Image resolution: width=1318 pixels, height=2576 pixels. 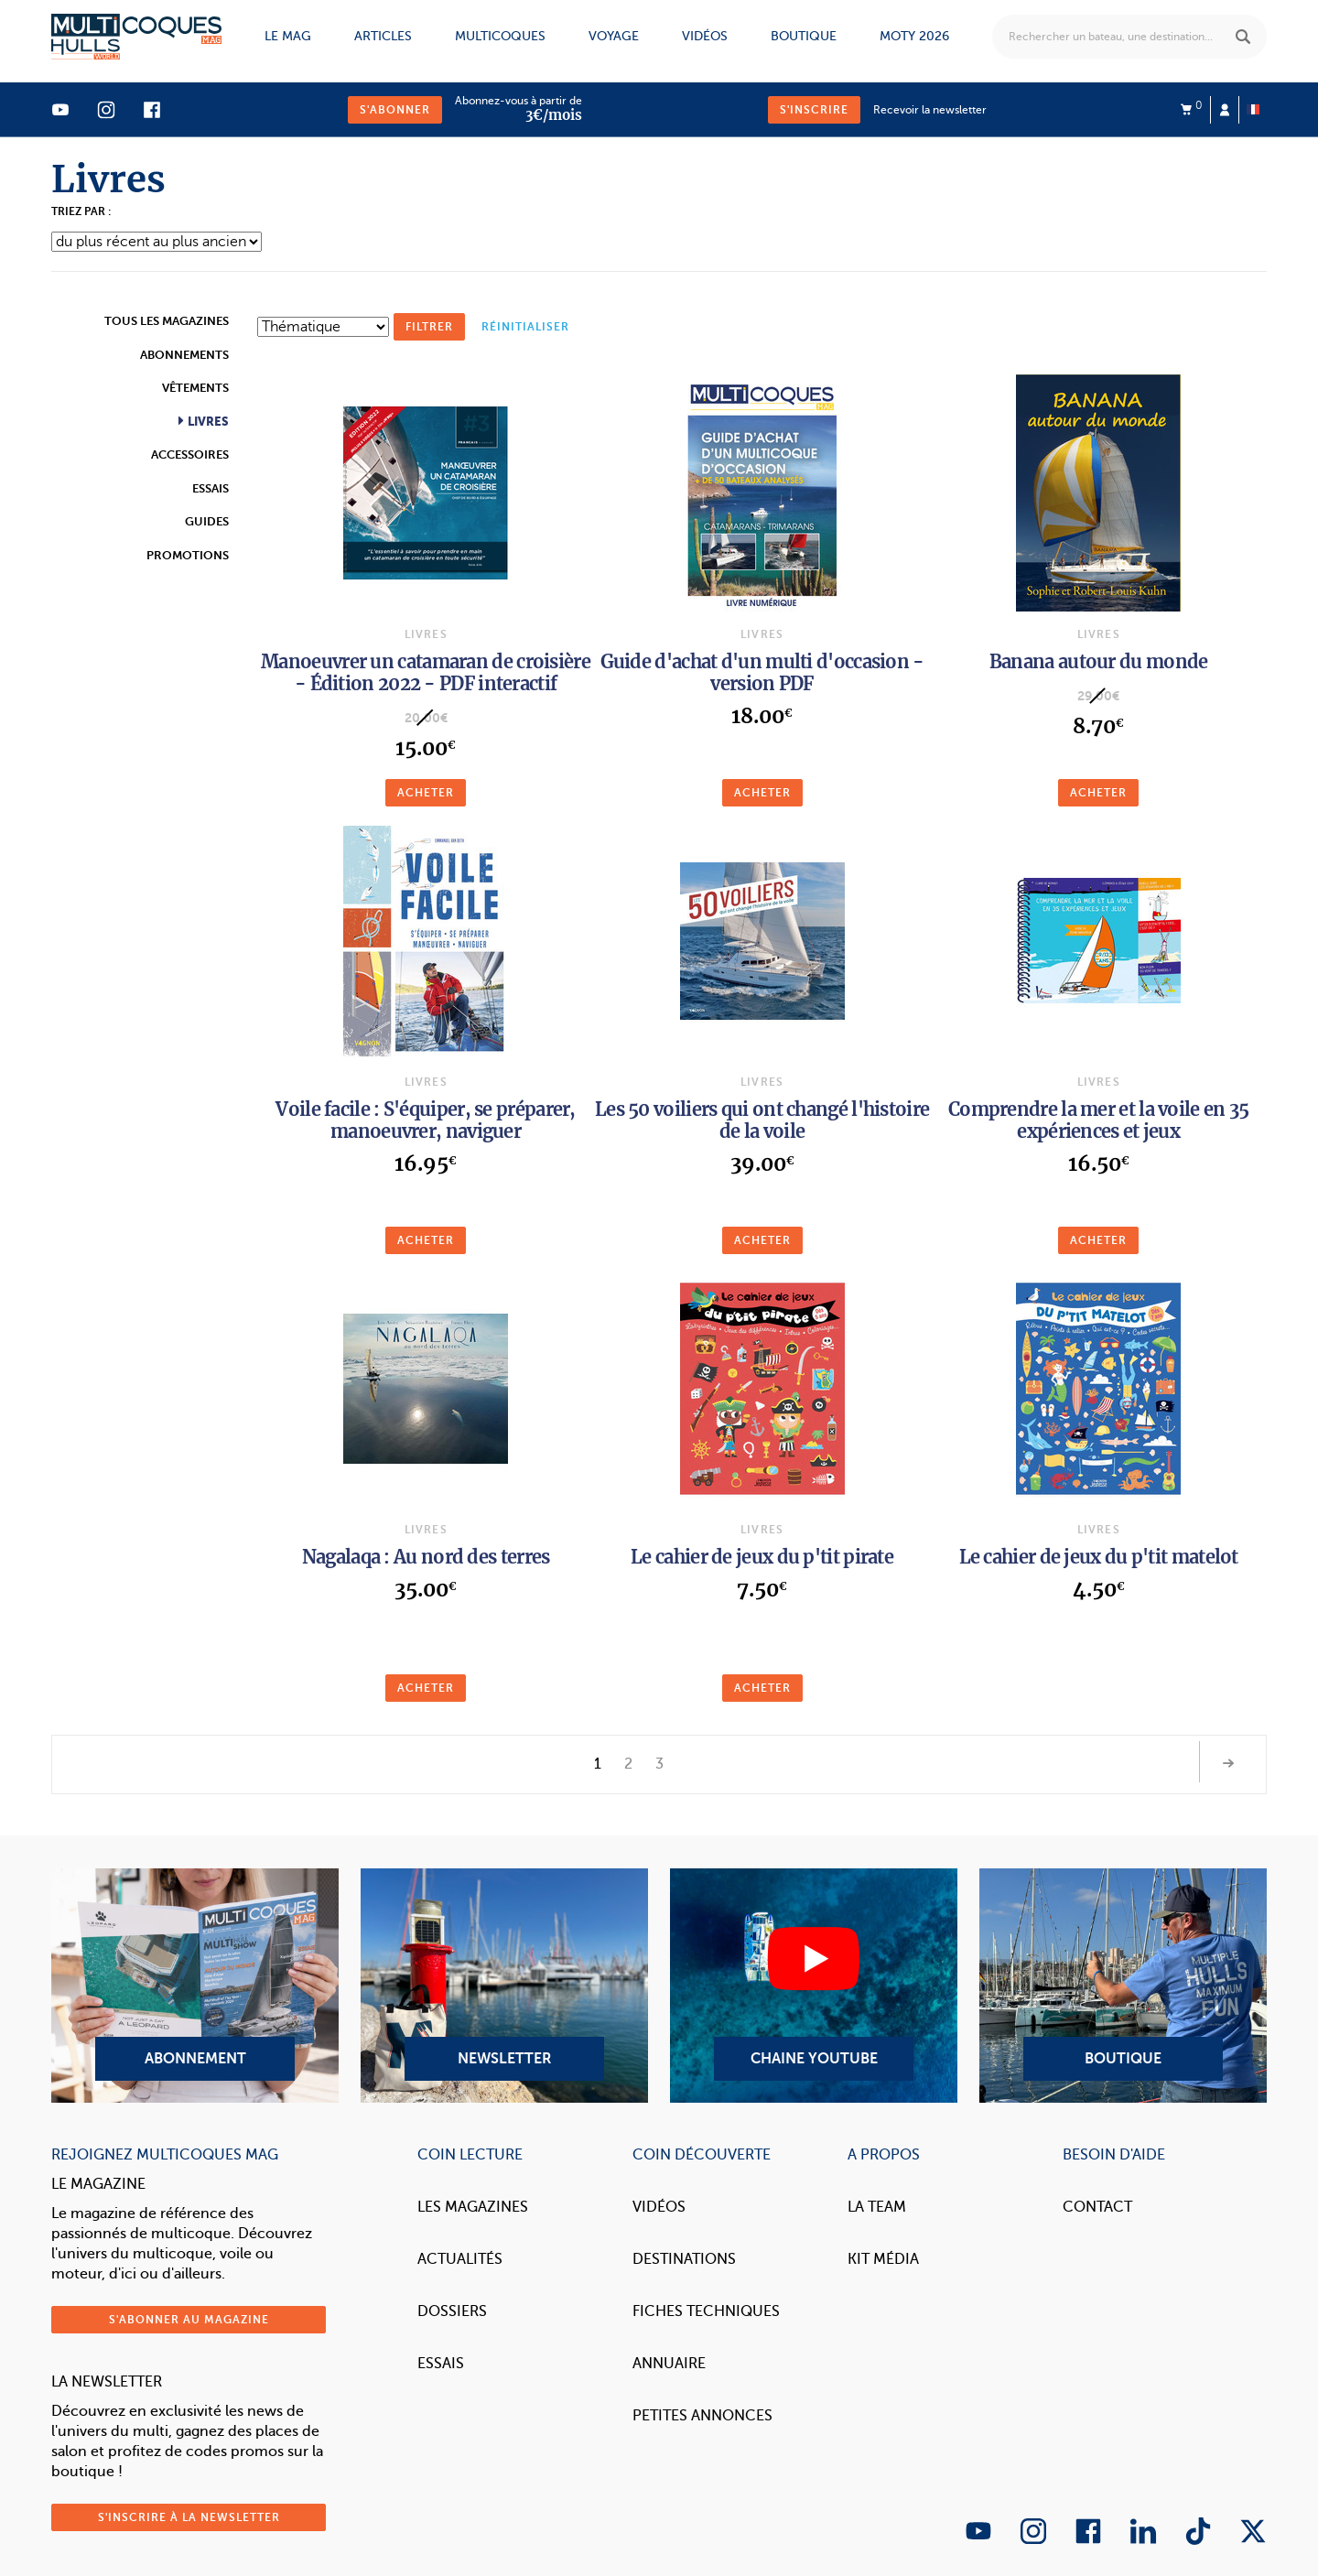 What do you see at coordinates (184, 355) in the screenshot?
I see `Abonnements` at bounding box center [184, 355].